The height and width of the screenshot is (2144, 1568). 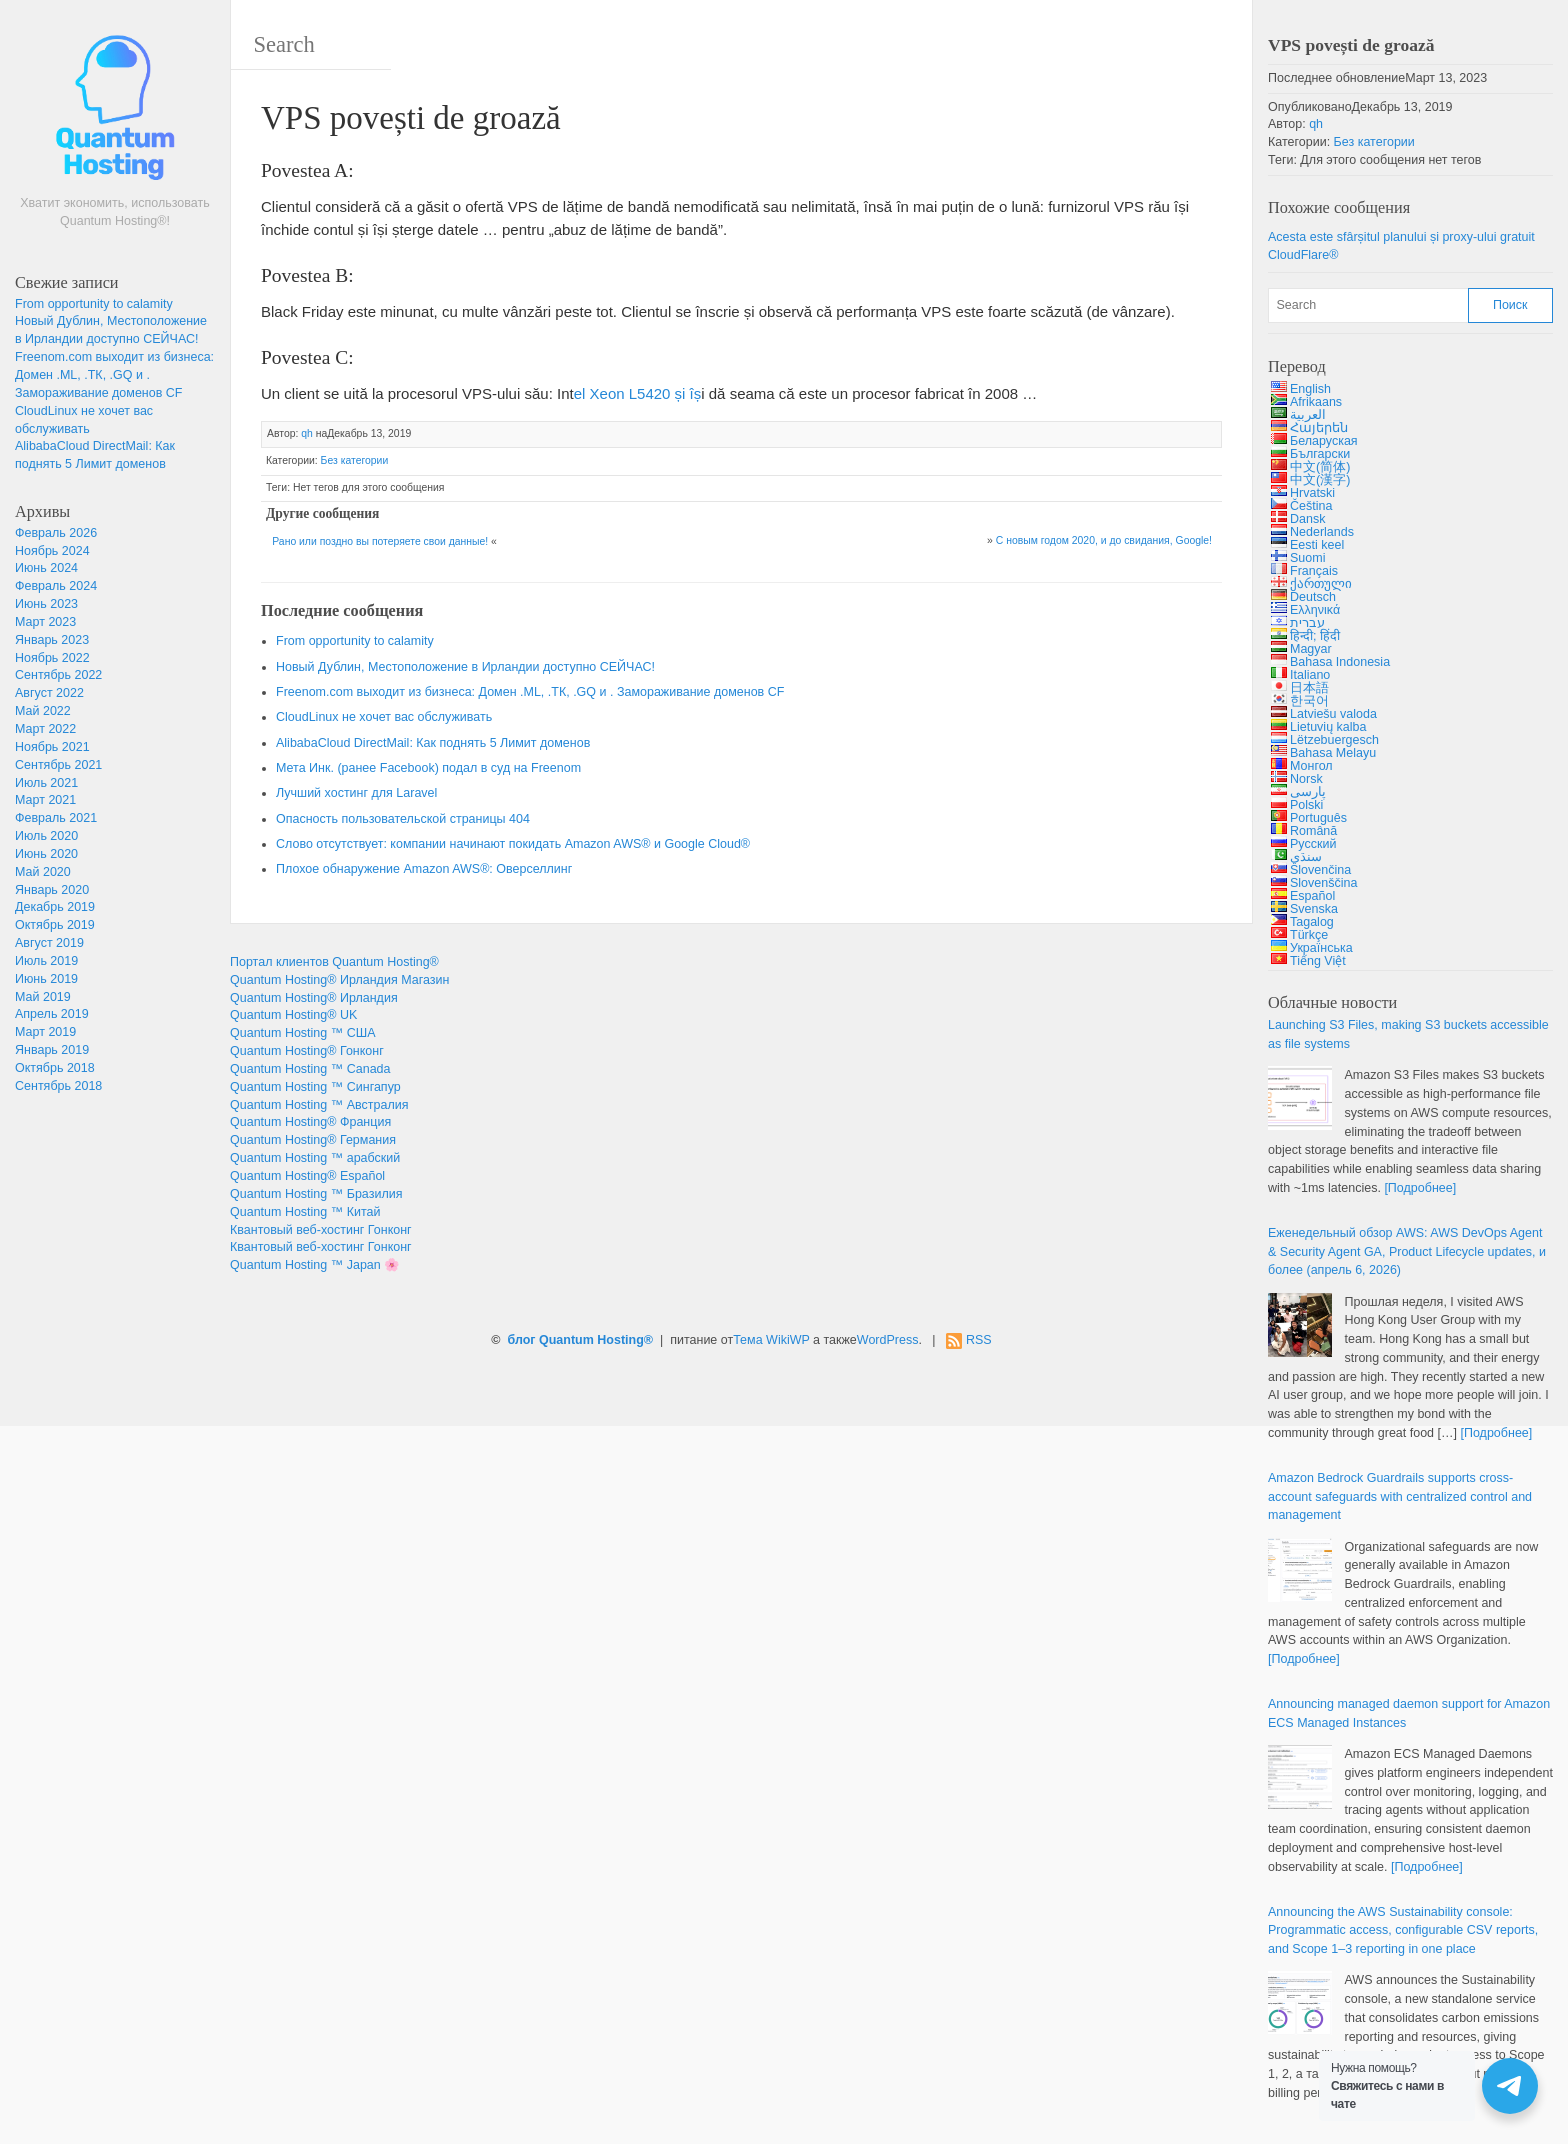 What do you see at coordinates (45, 1032) in the screenshot?
I see `Март 2019` at bounding box center [45, 1032].